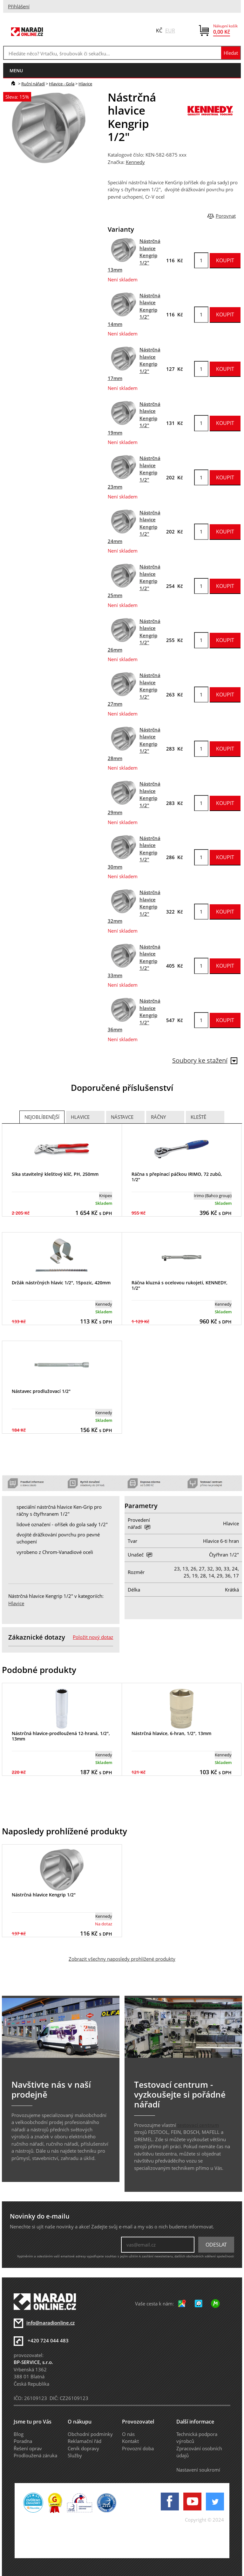 The width and height of the screenshot is (244, 2576). I want to click on Kontakt, so click(130, 2441).